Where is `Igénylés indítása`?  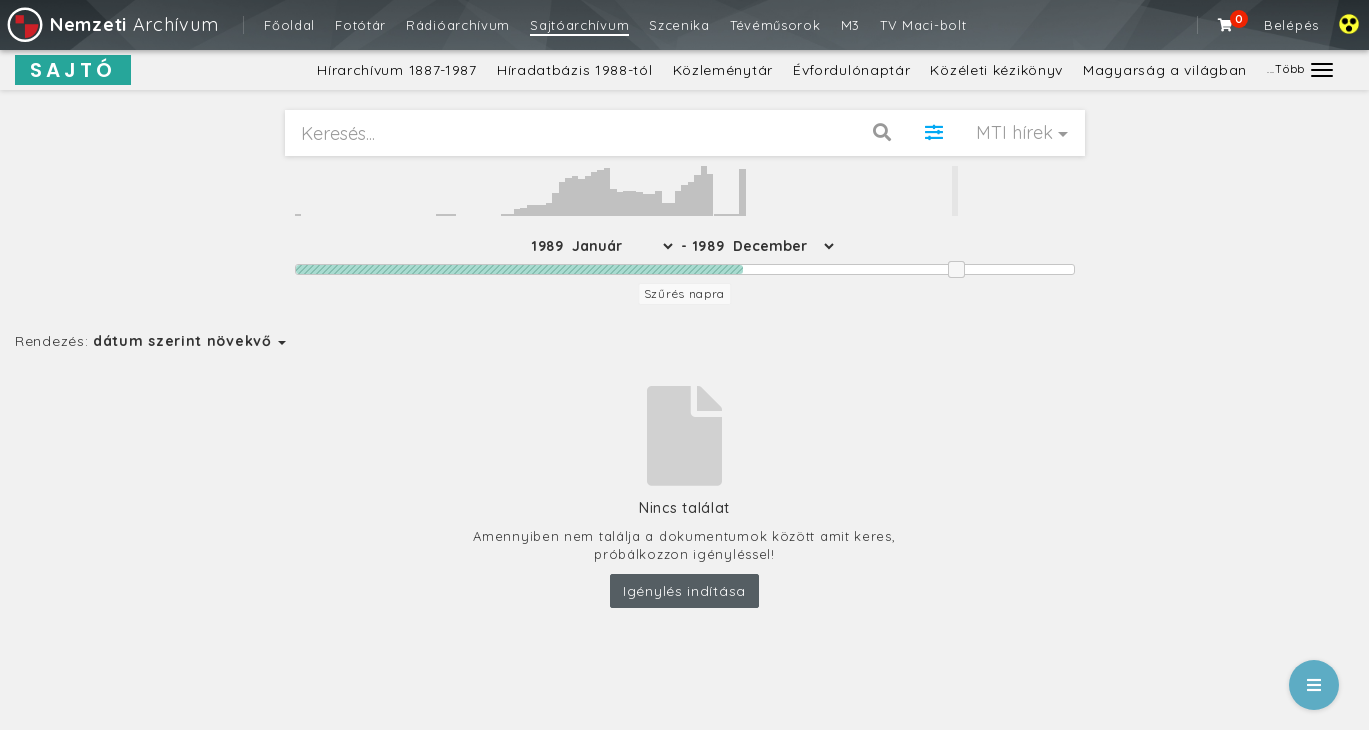 Igénylés indítása is located at coordinates (684, 591).